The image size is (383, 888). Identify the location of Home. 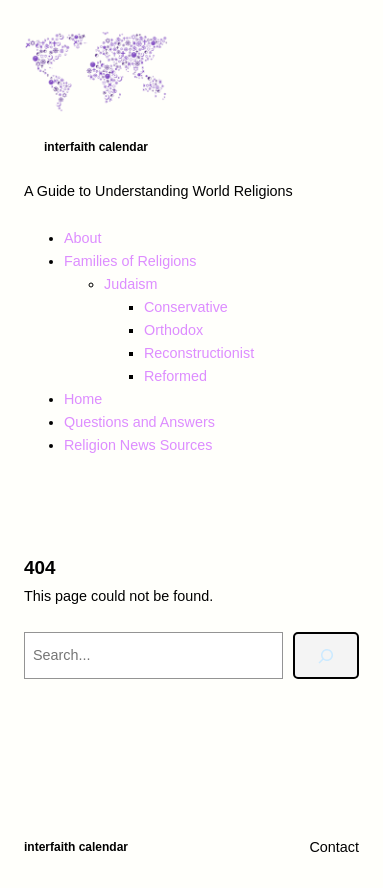
(83, 399).